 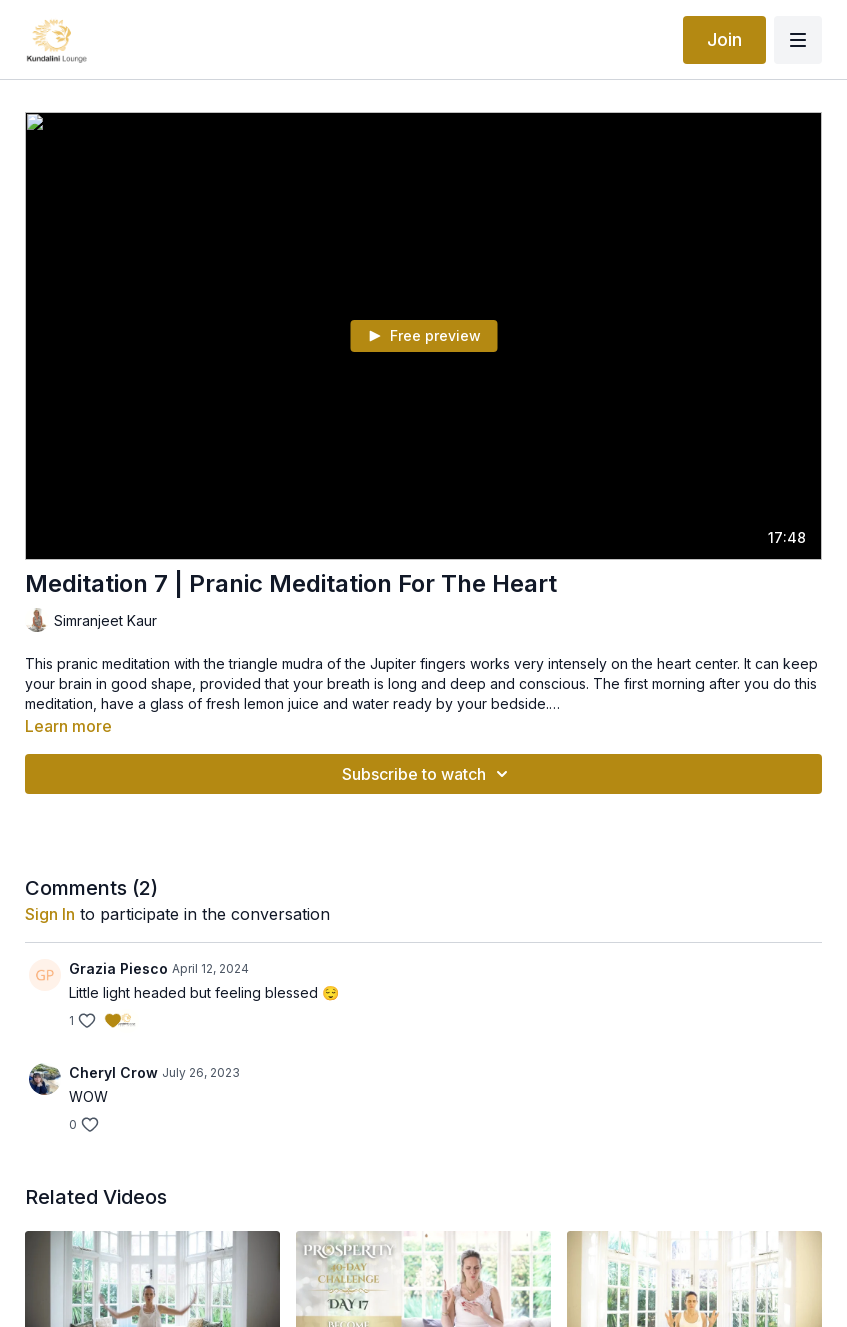 What do you see at coordinates (50, 914) in the screenshot?
I see `sign in` at bounding box center [50, 914].